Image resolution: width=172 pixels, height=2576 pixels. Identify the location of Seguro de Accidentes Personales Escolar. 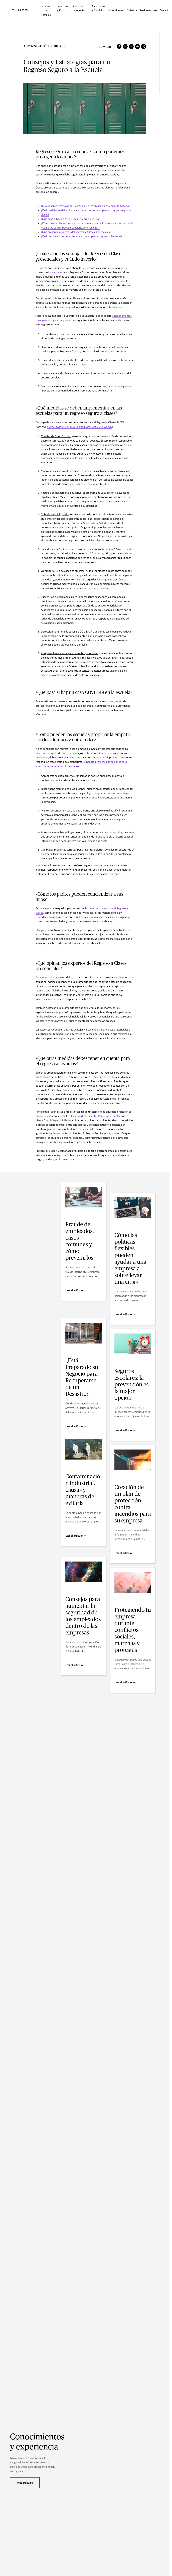
(96, 1116).